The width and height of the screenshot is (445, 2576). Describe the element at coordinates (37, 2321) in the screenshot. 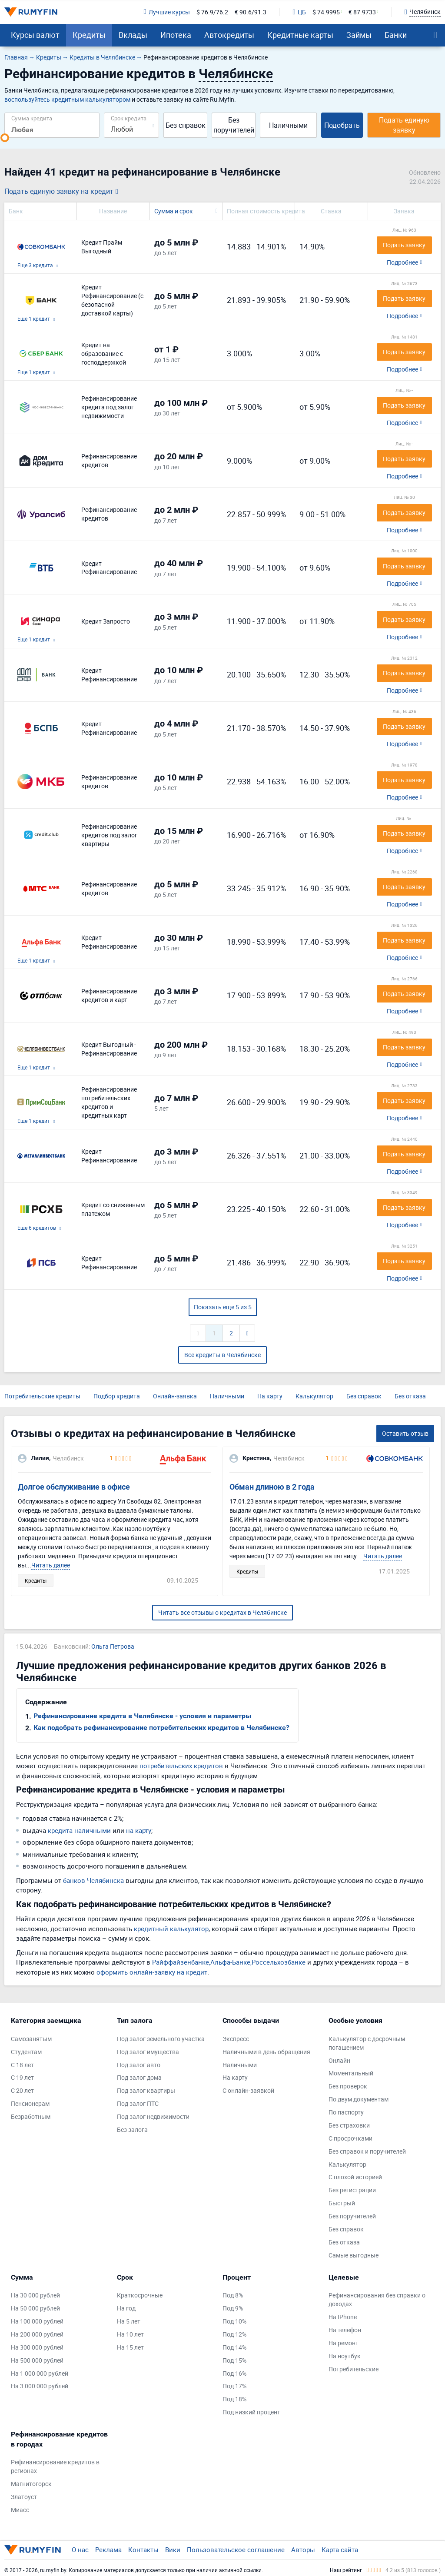

I see `На 100 000 рублей` at that location.